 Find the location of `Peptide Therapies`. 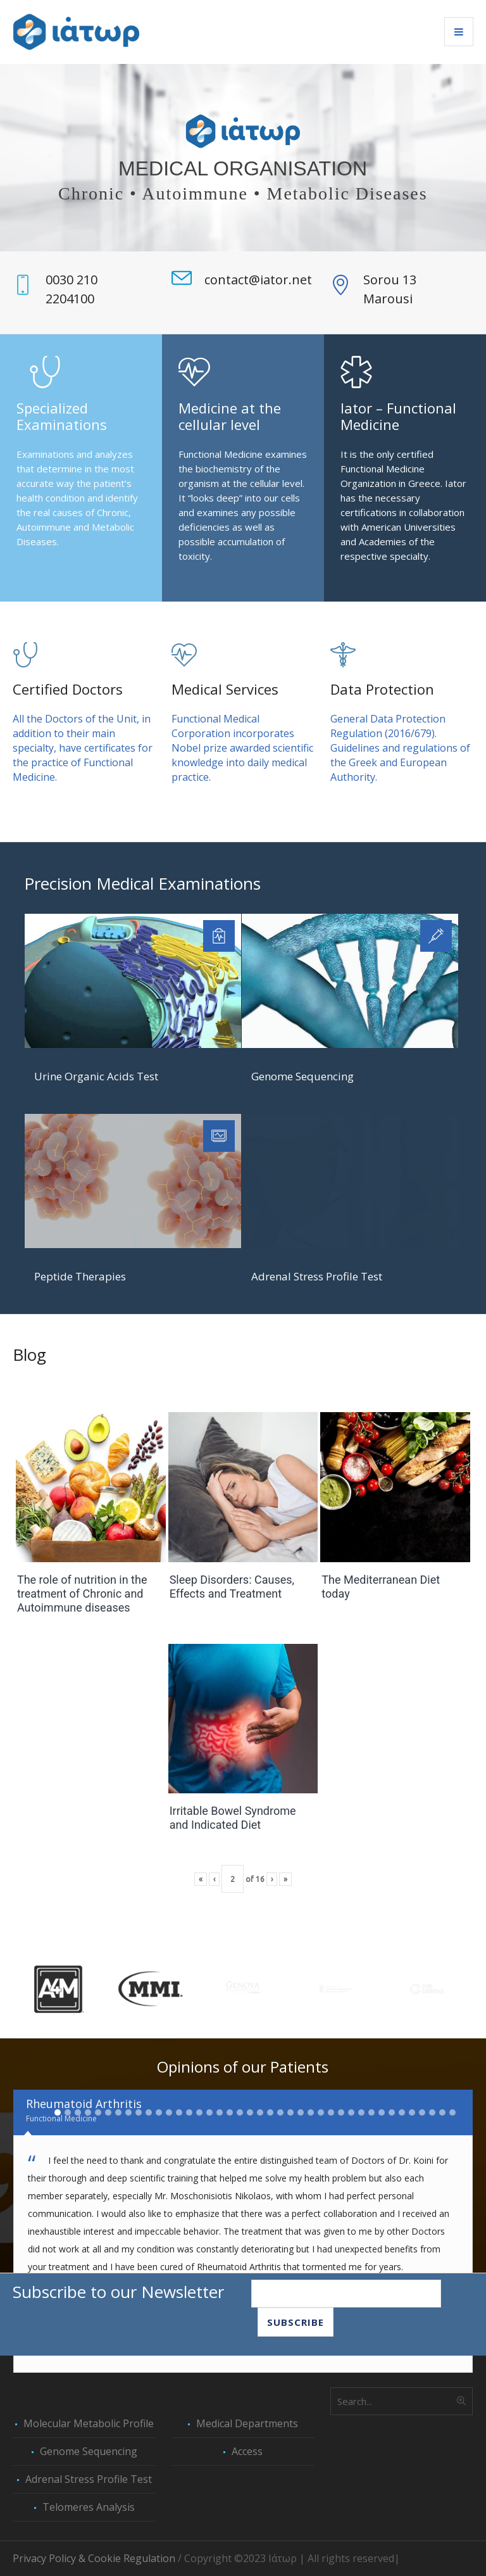

Peptide Therapies is located at coordinates (80, 1276).